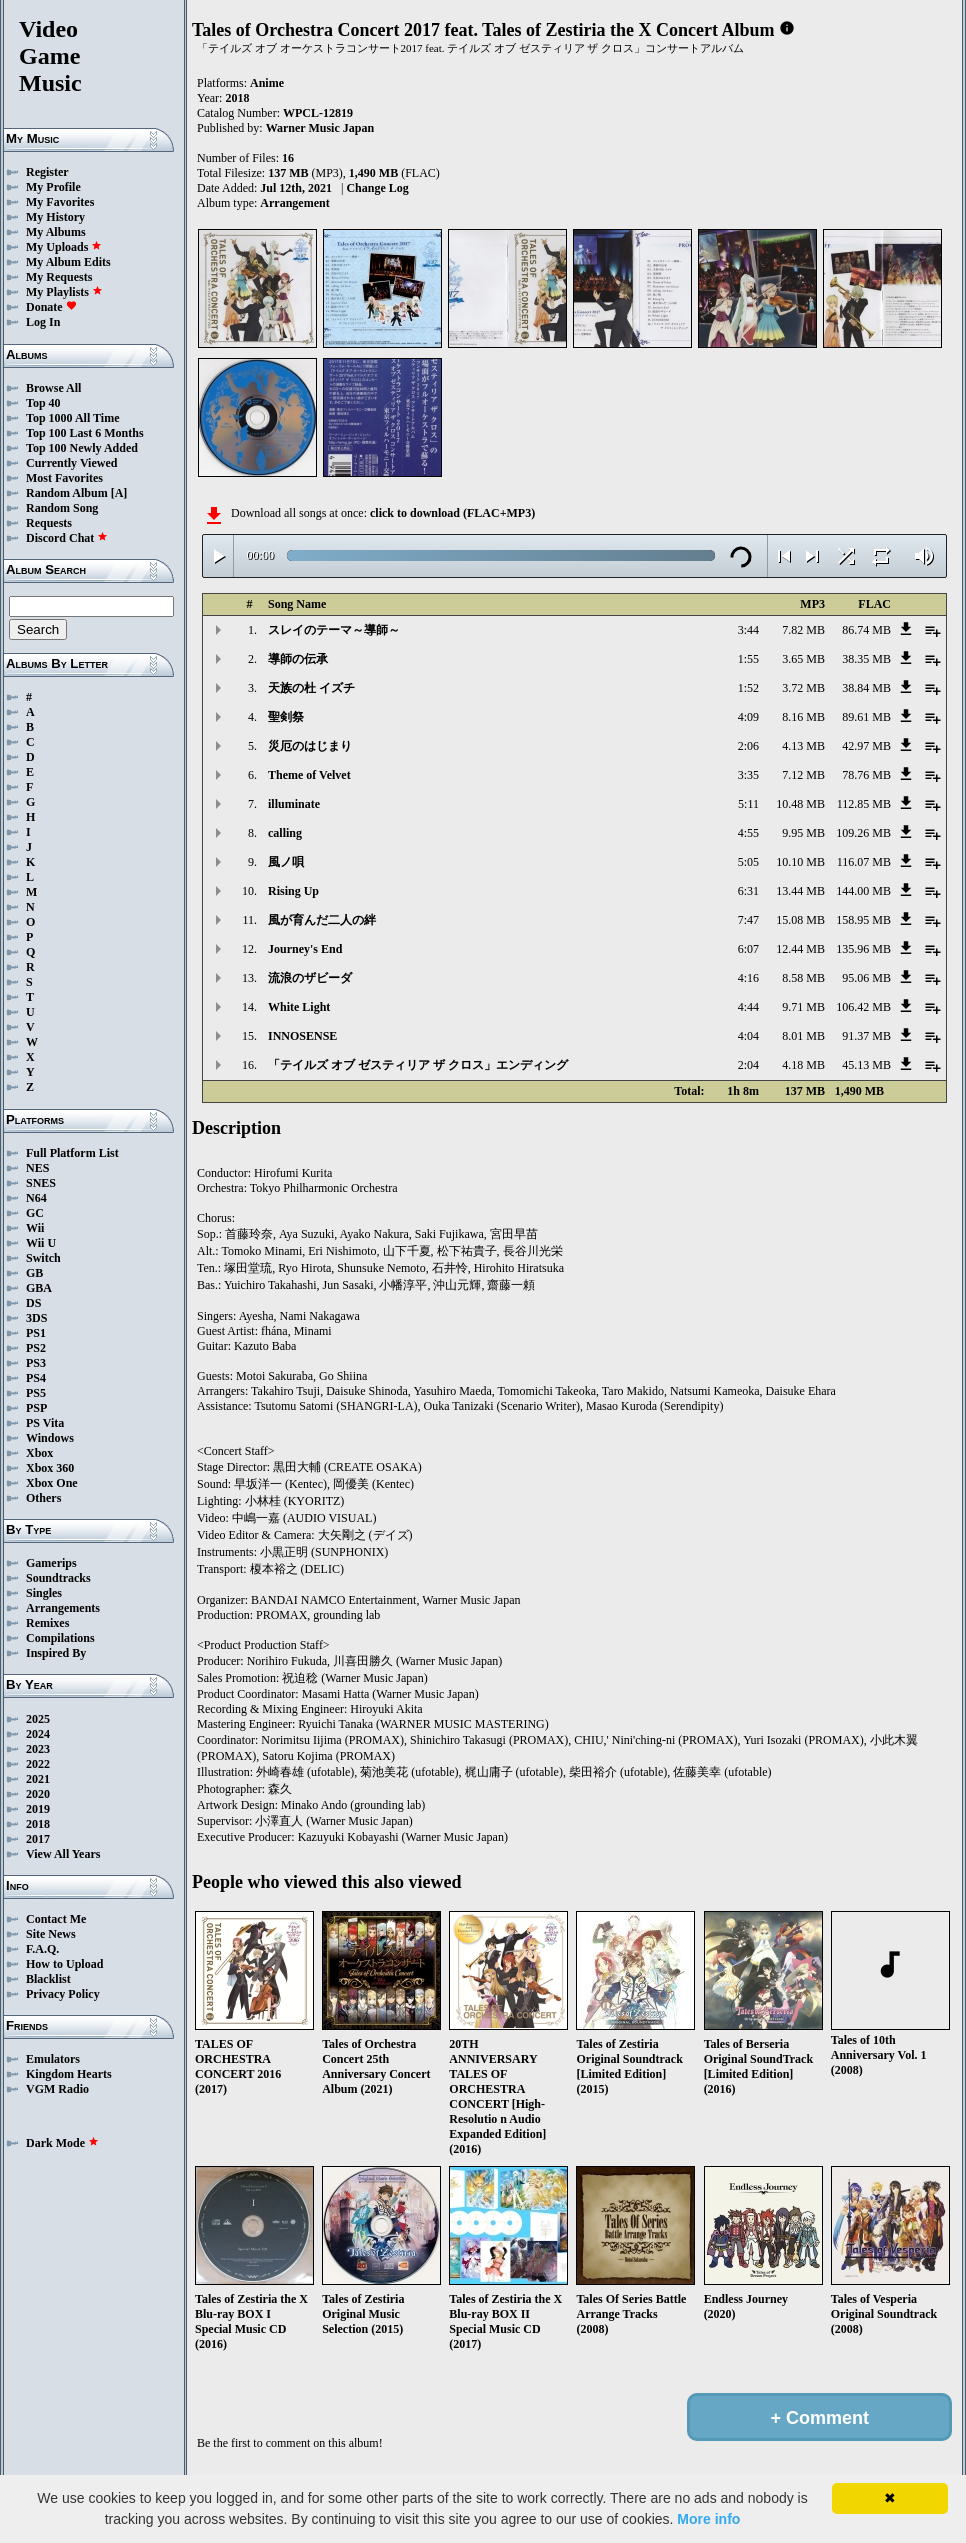  I want to click on Site News, so click(51, 1934).